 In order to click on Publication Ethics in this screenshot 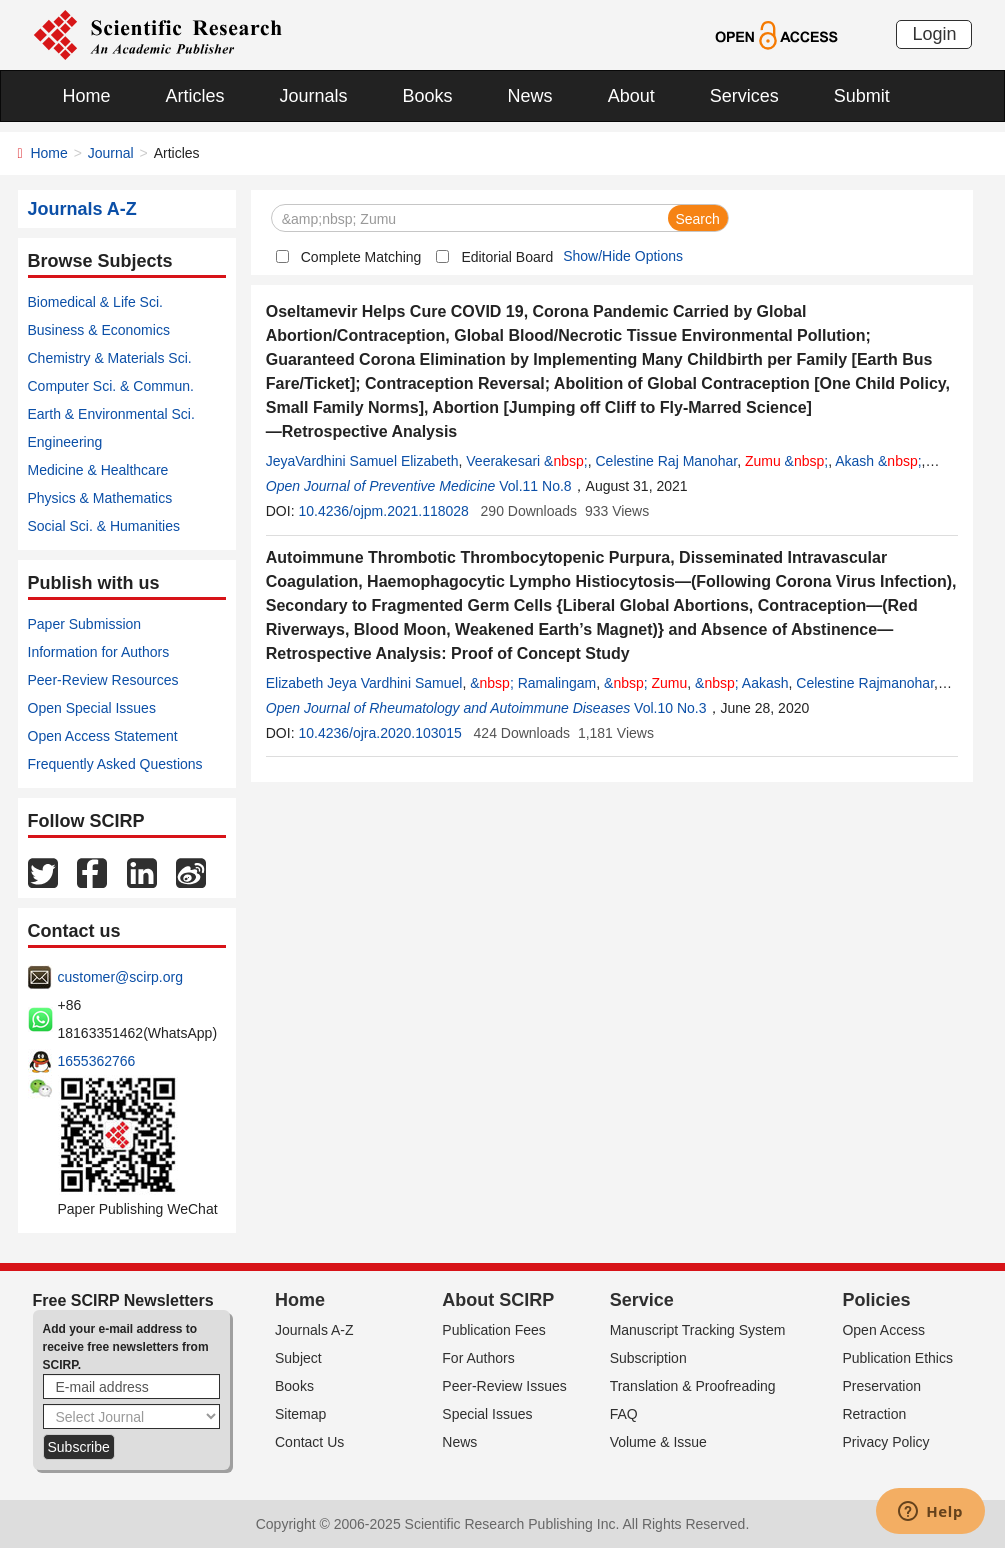, I will do `click(897, 1358)`.